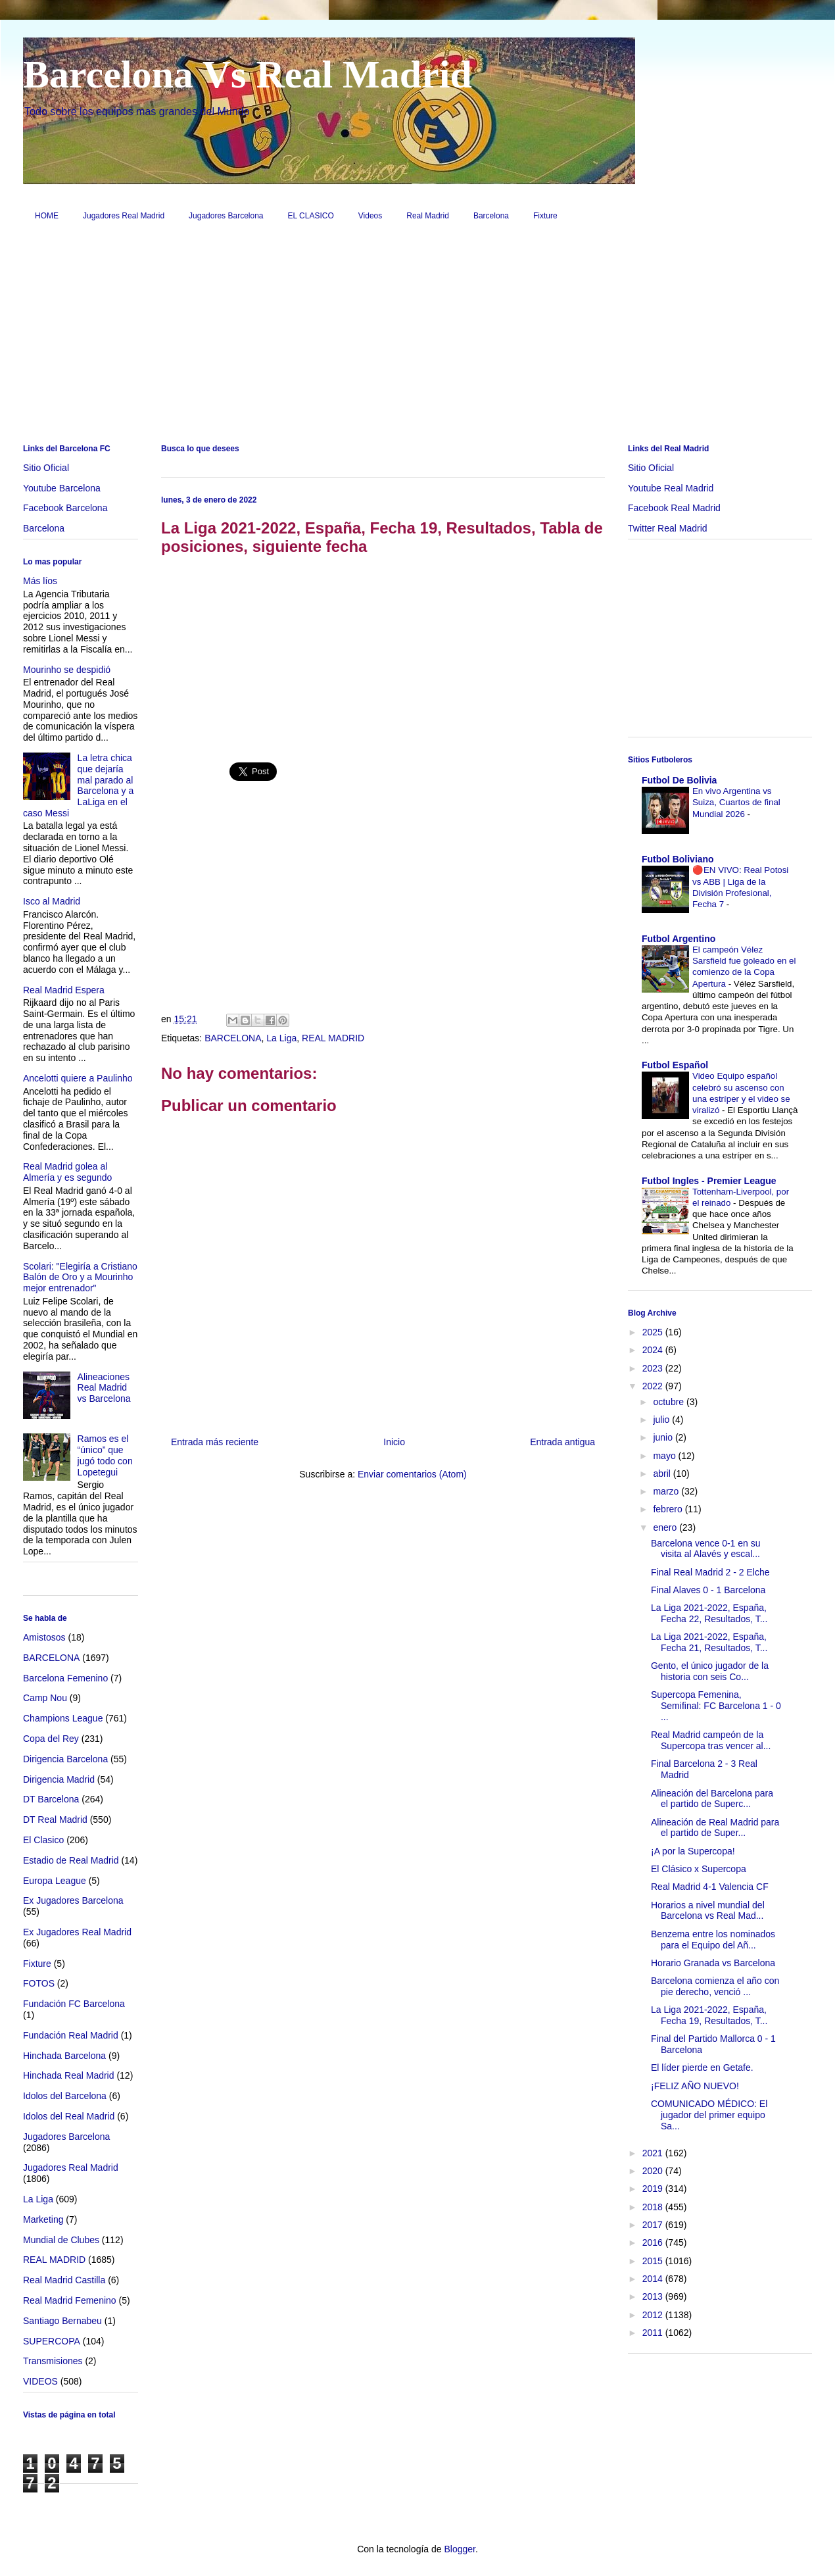  Describe the element at coordinates (653, 2171) in the screenshot. I see `2020` at that location.